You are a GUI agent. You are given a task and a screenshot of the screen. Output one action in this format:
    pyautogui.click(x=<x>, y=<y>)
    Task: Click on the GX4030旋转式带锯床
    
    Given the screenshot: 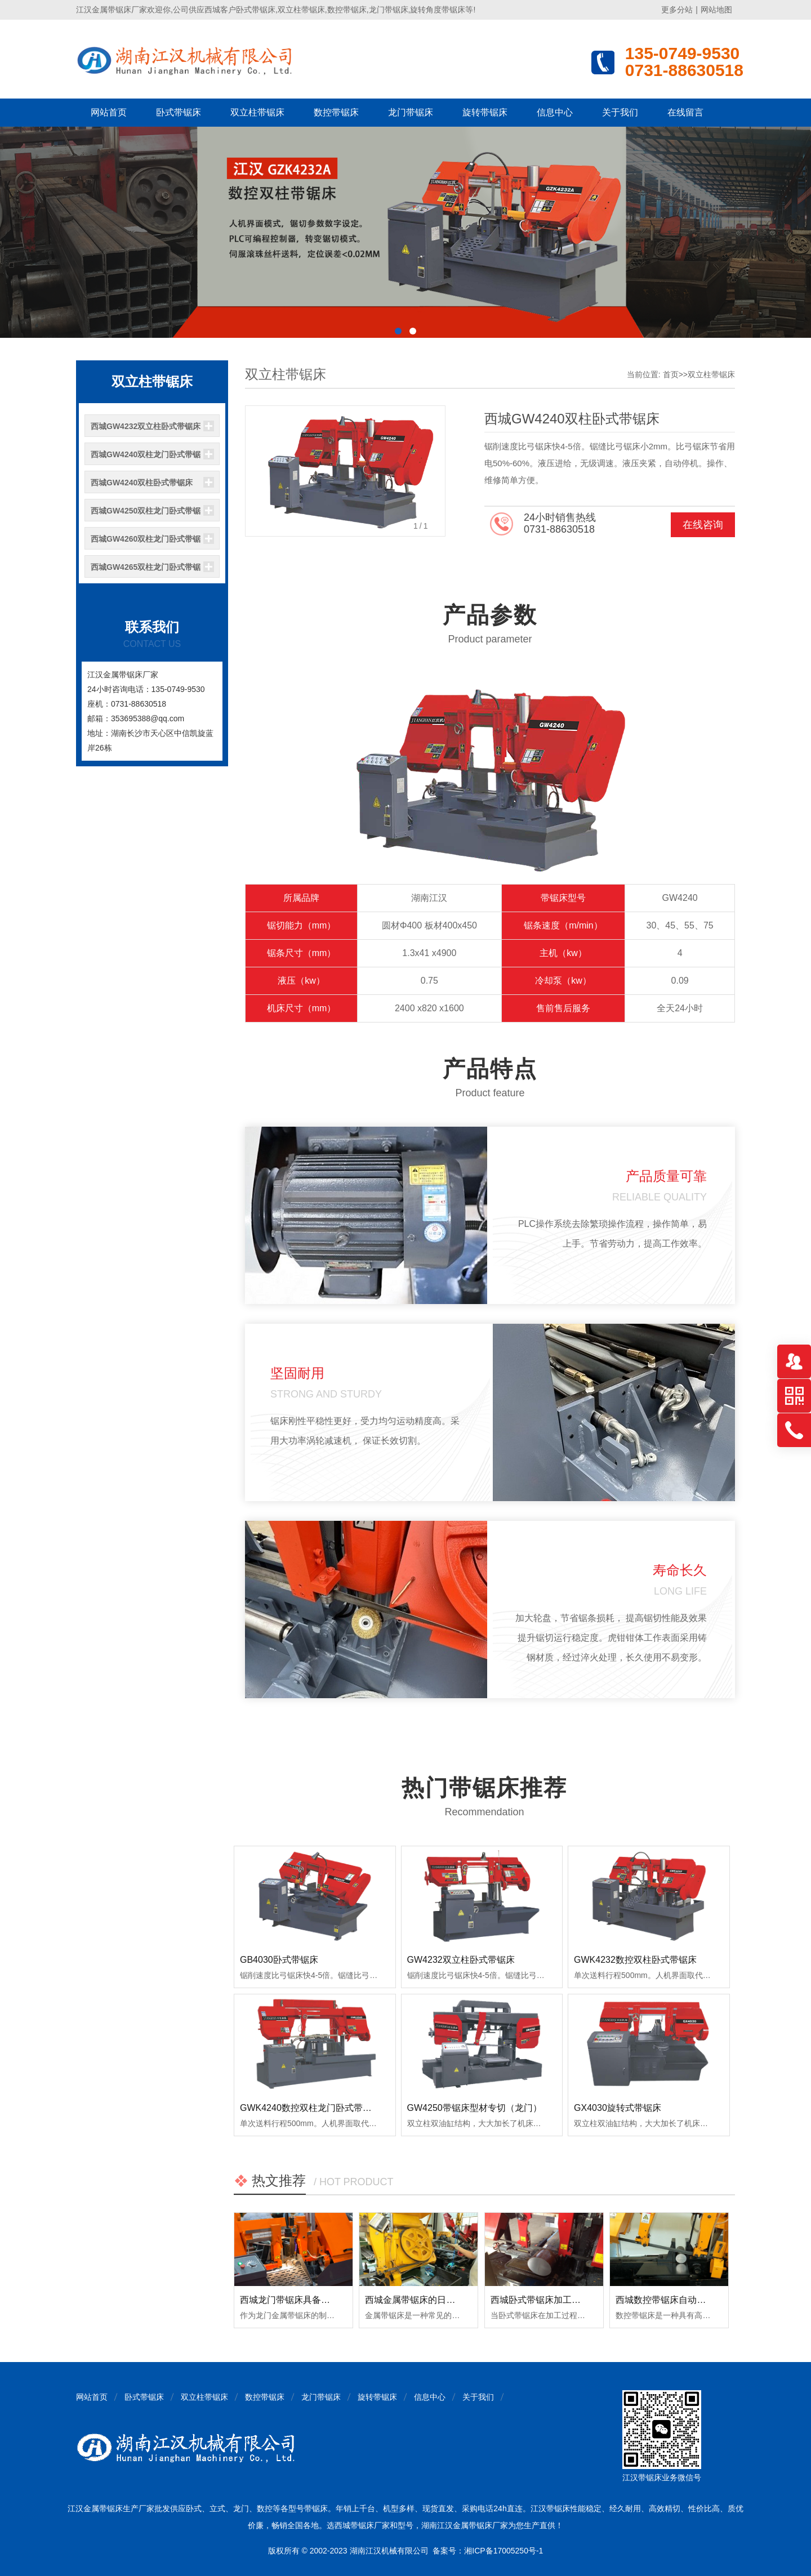 What is the action you would take?
    pyautogui.click(x=617, y=2108)
    